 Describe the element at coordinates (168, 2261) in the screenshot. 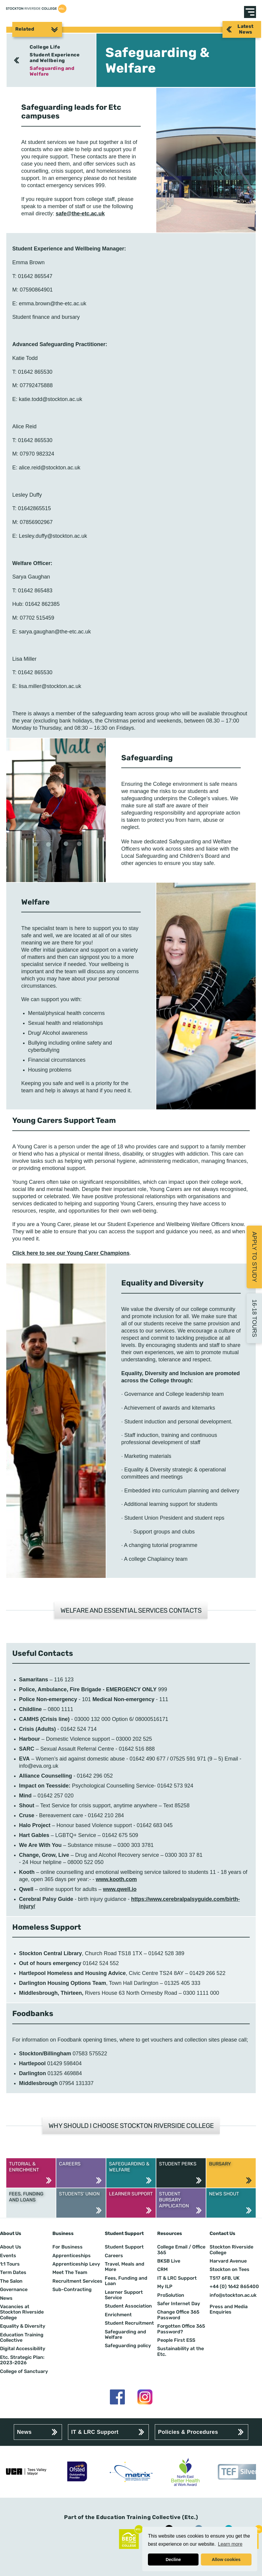

I see `BKSB Live` at that location.